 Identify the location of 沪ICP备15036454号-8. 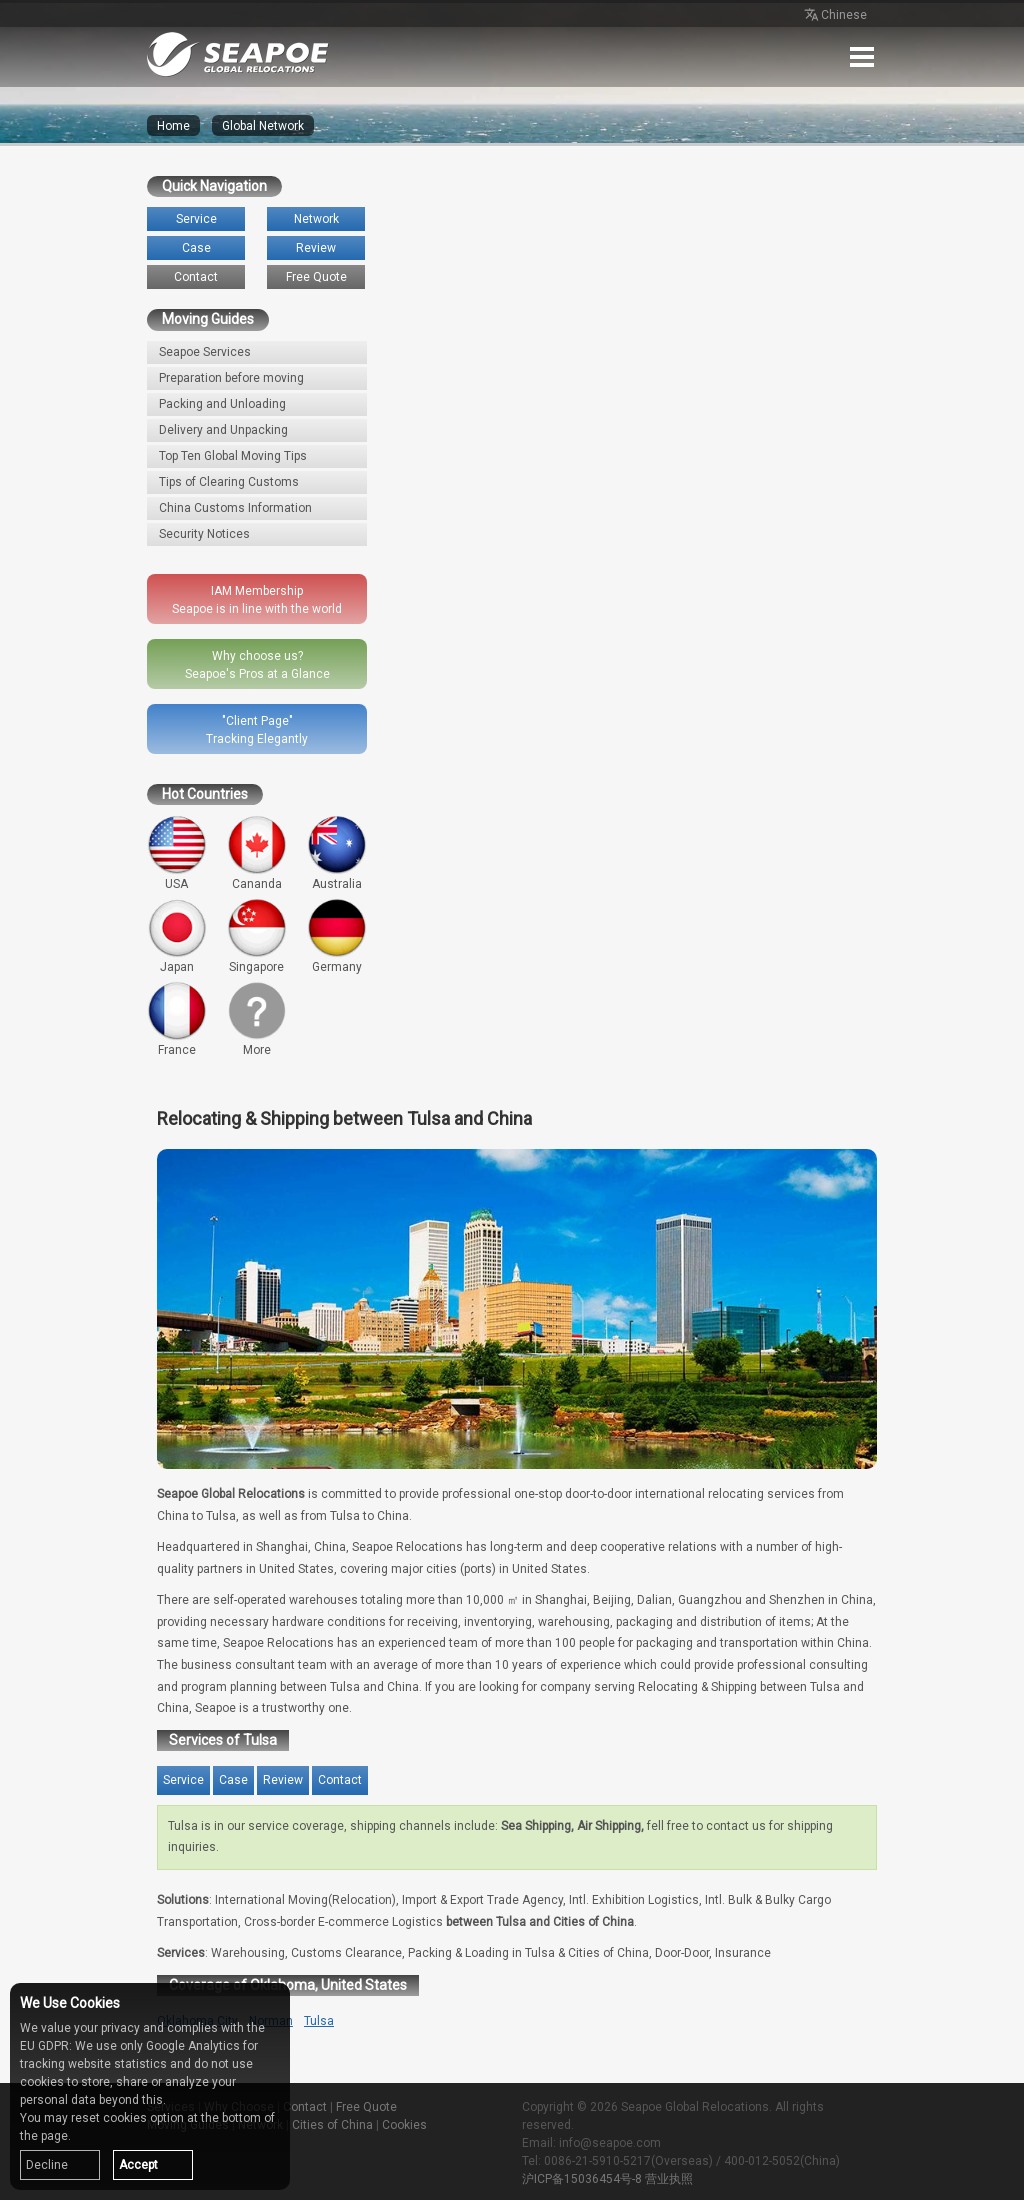
(582, 2179).